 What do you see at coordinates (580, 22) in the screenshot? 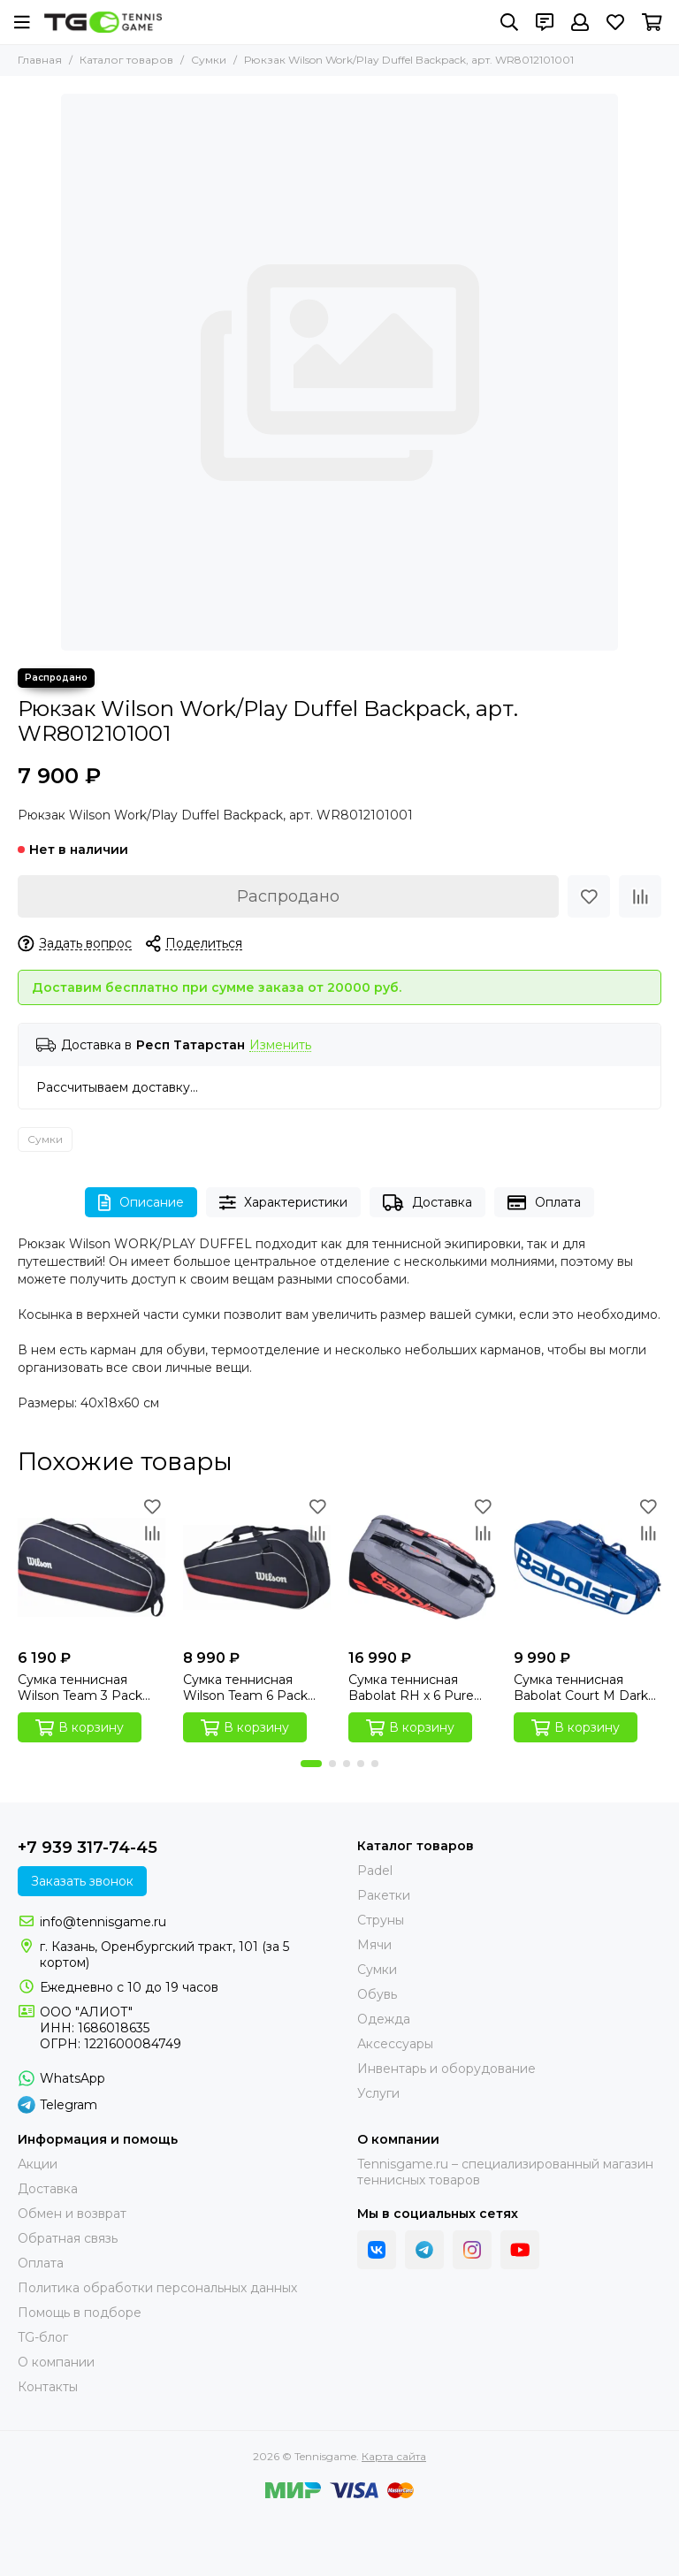
I see `[Профиль]` at bounding box center [580, 22].